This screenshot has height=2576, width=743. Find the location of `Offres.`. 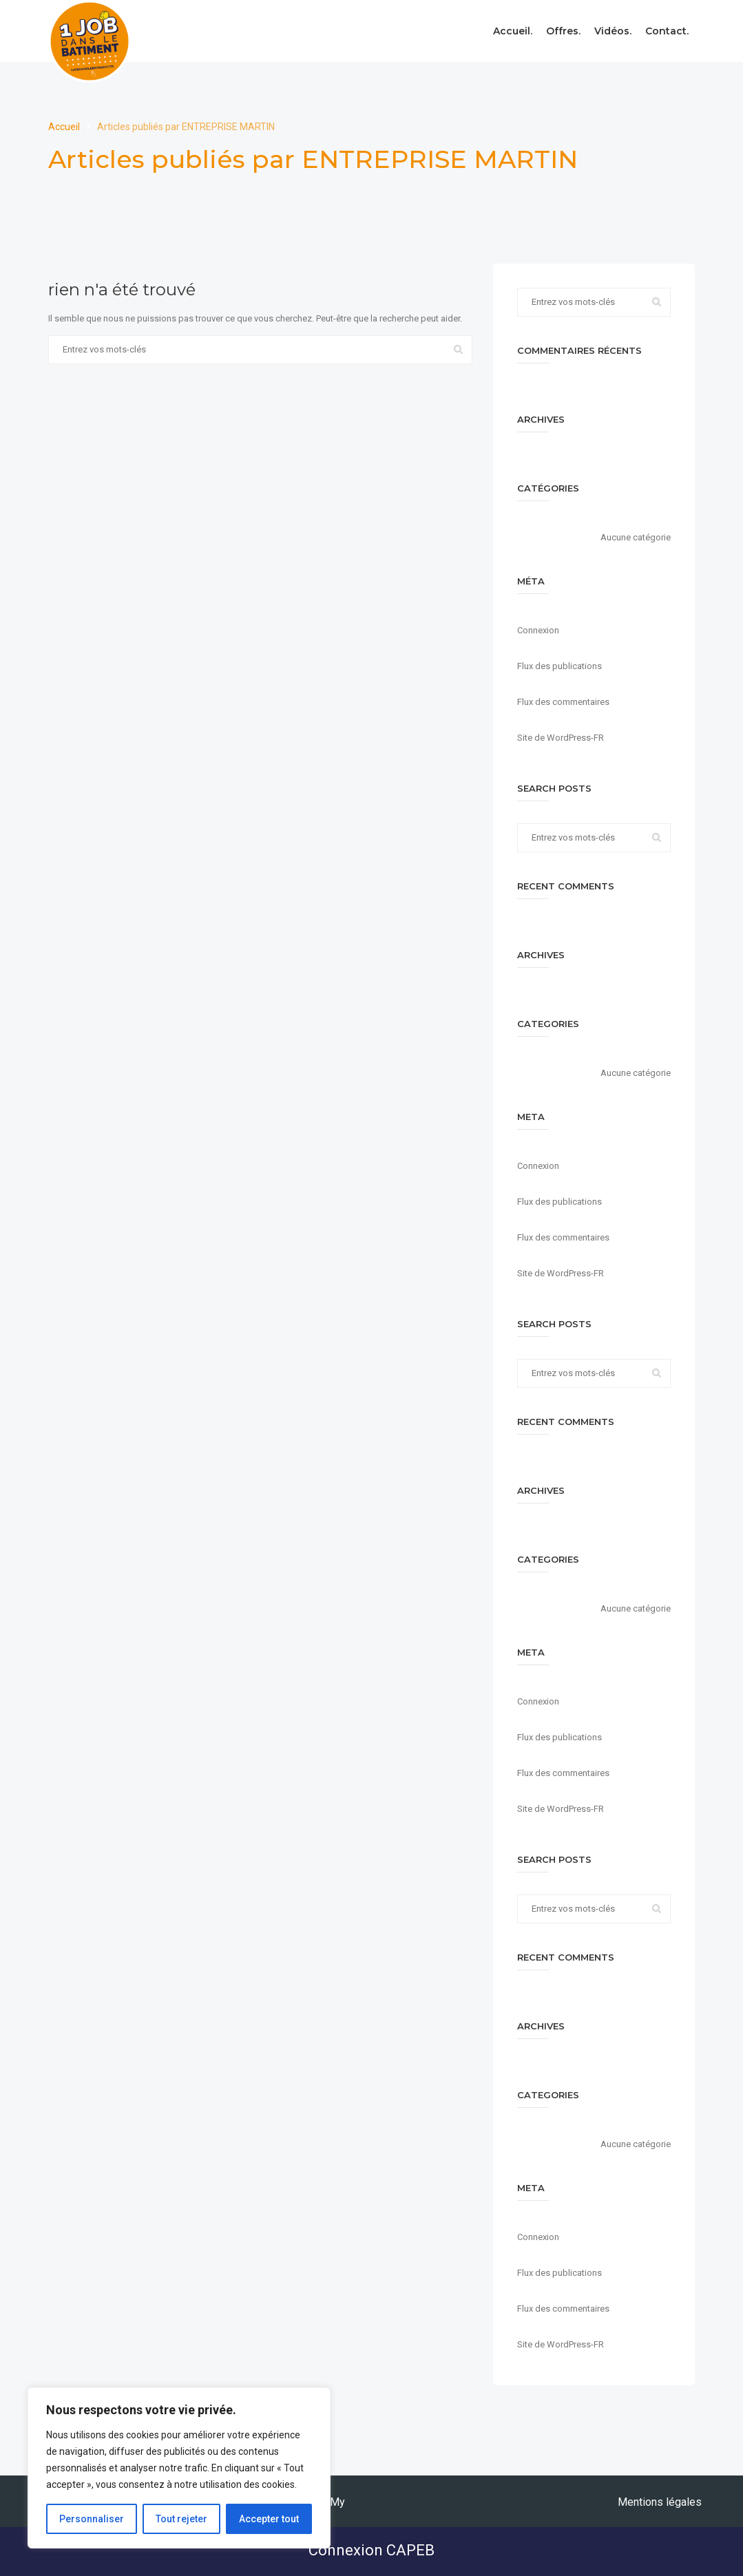

Offres. is located at coordinates (563, 31).